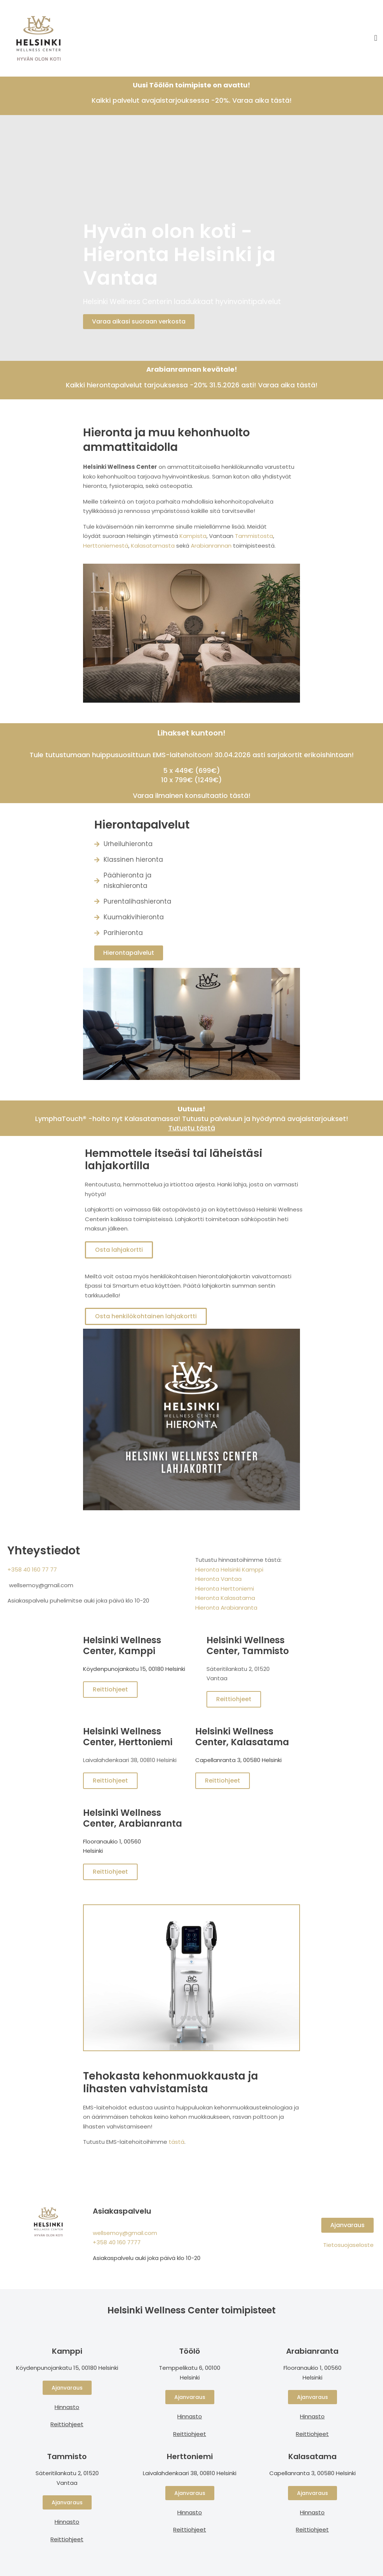  I want to click on Hieronta Kalasatama, so click(225, 1598).